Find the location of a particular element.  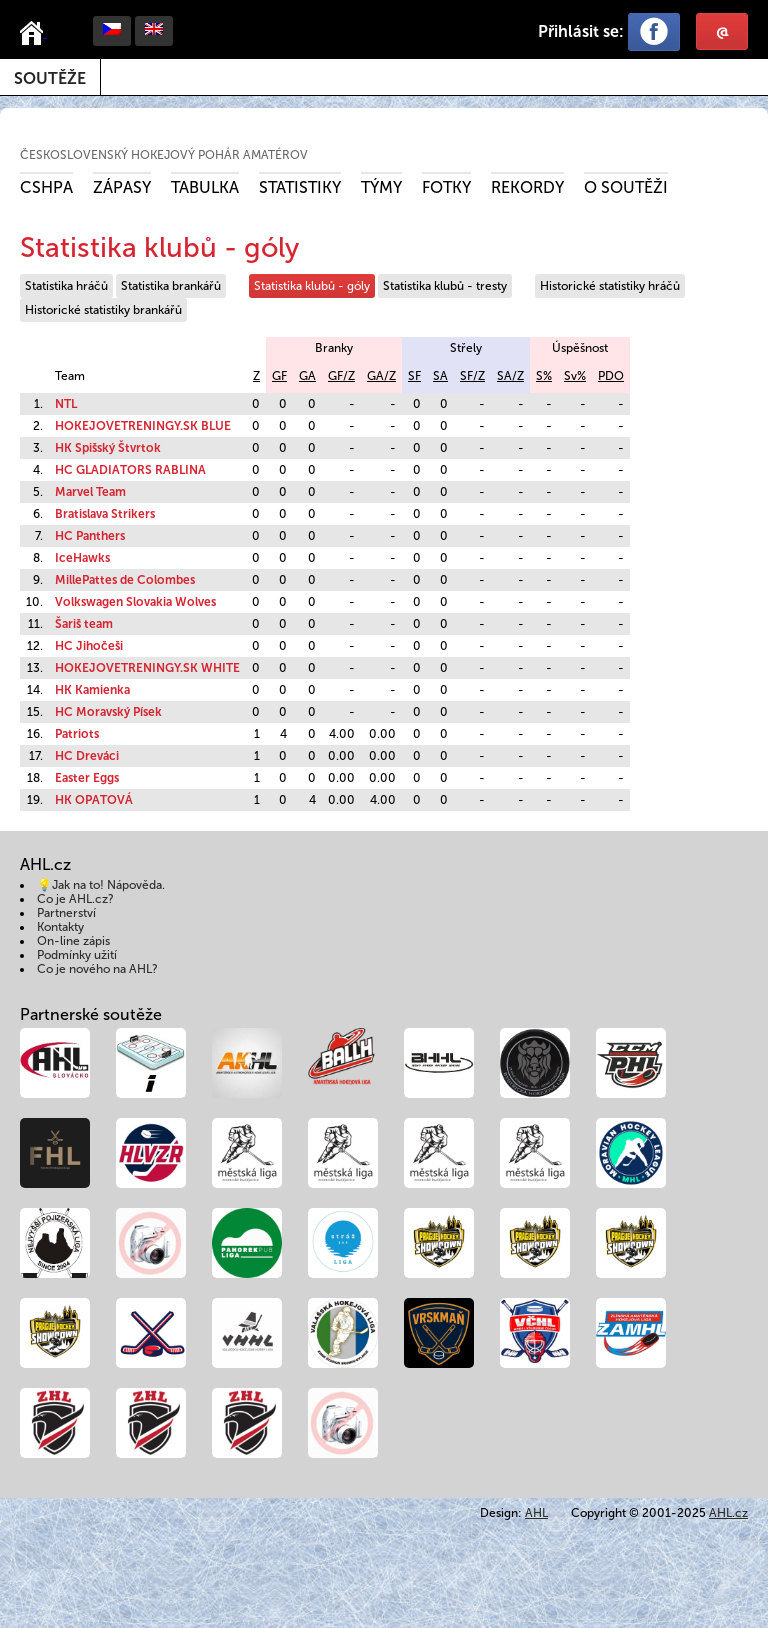

Statistiky is located at coordinates (300, 187).